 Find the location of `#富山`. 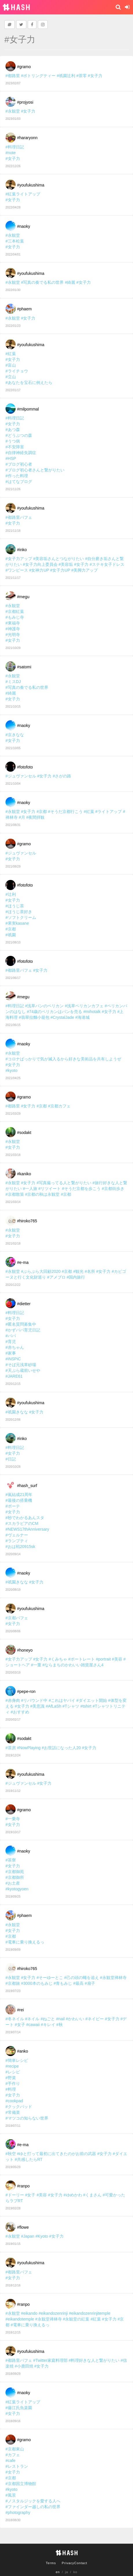

#富山 is located at coordinates (10, 365).